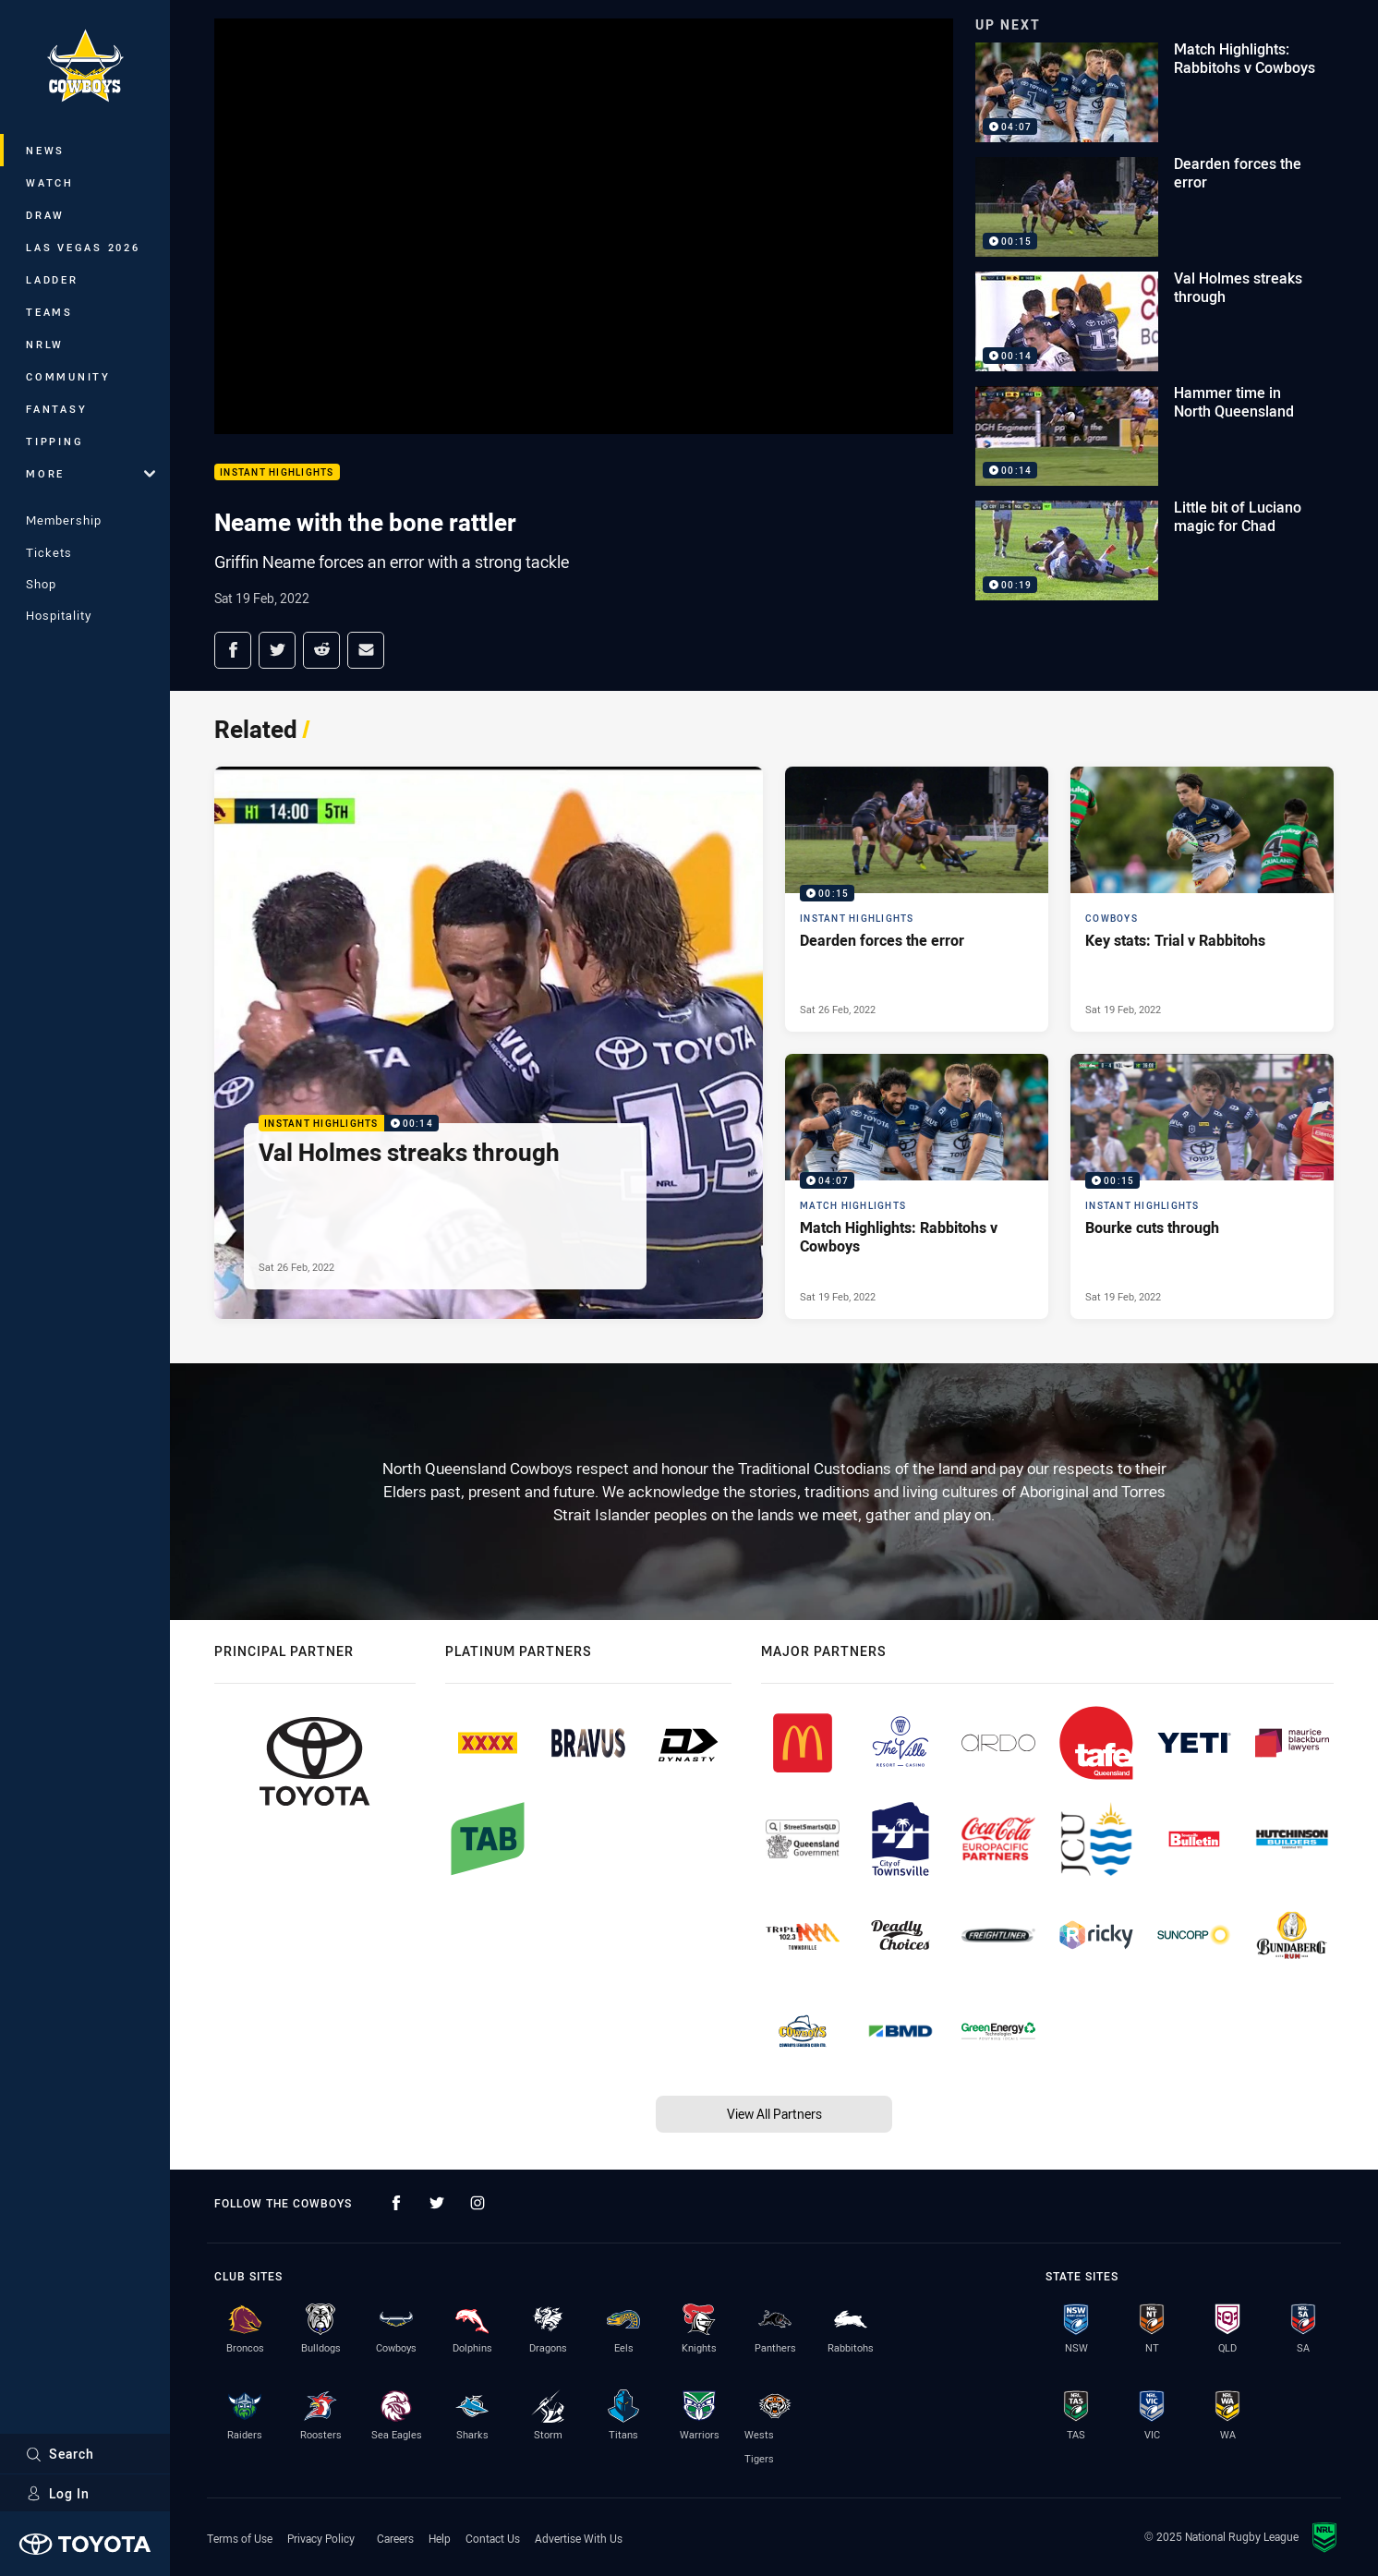  Describe the element at coordinates (45, 215) in the screenshot. I see `Draw` at that location.